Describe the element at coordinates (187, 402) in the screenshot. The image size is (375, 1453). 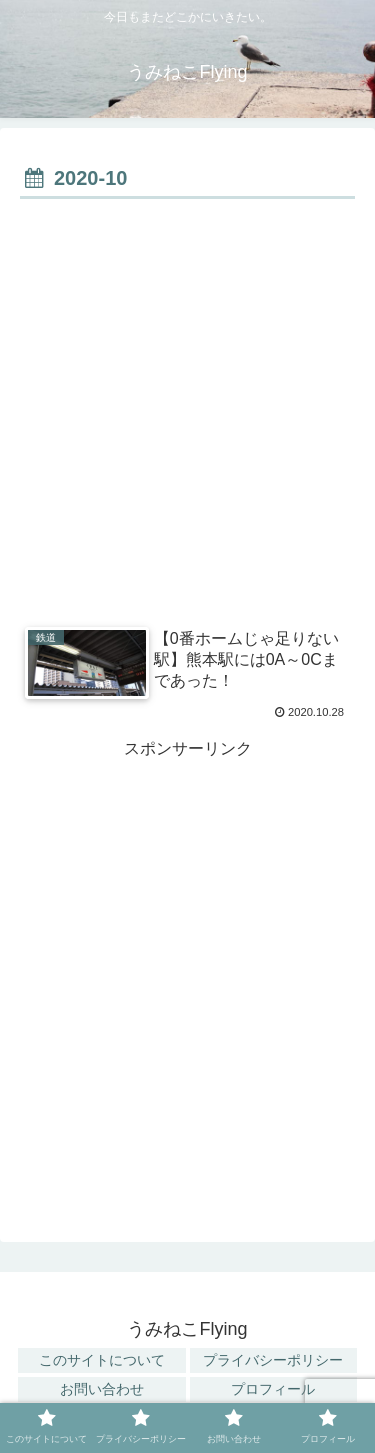
I see `[Advertisement]` at that location.